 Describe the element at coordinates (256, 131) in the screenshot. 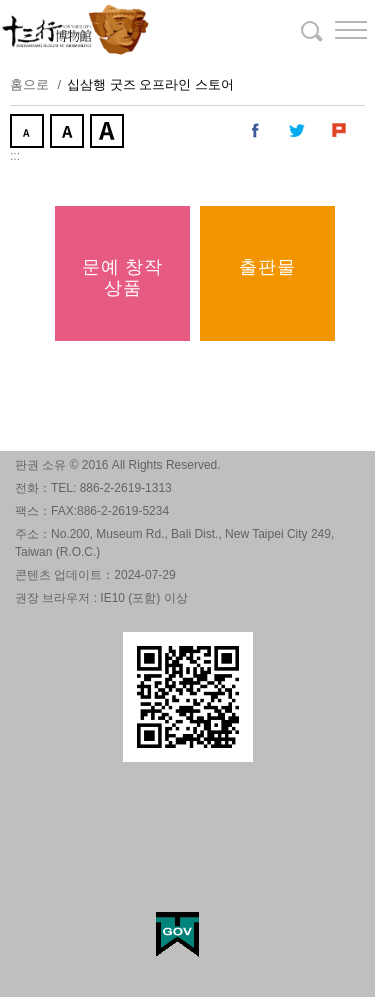

I see `내 페이스 북에 공유` at that location.